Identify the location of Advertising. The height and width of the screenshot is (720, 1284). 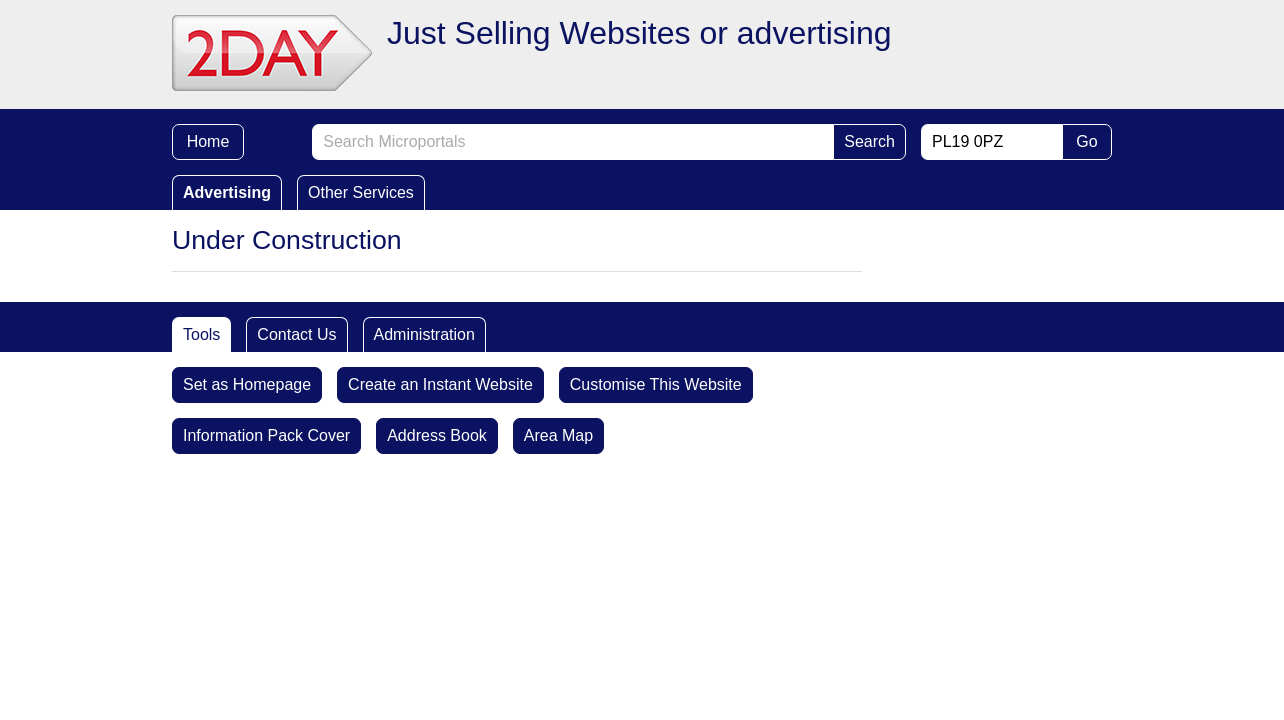
(227, 192).